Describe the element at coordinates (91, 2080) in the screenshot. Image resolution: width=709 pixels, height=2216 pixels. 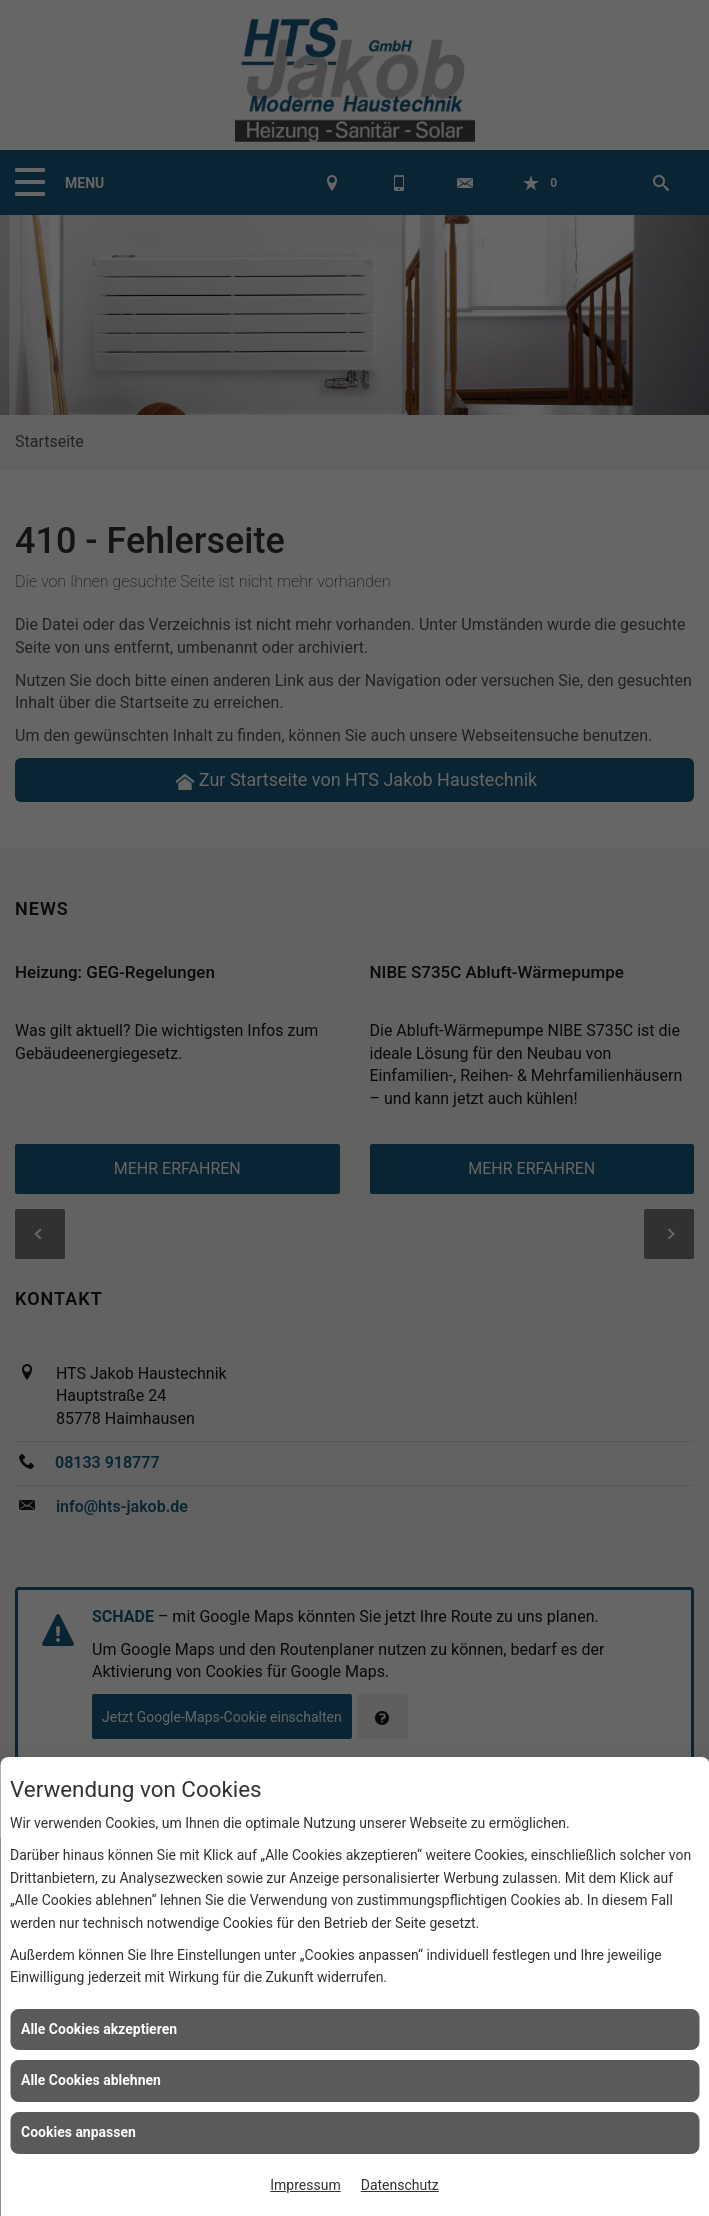
I see `Alle Cookies ablehnen` at that location.